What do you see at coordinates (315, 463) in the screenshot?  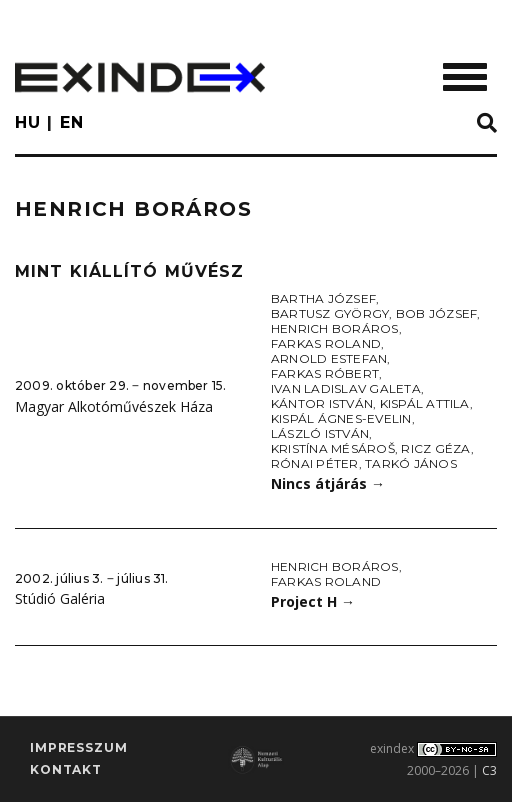 I see `Rónai Péter` at bounding box center [315, 463].